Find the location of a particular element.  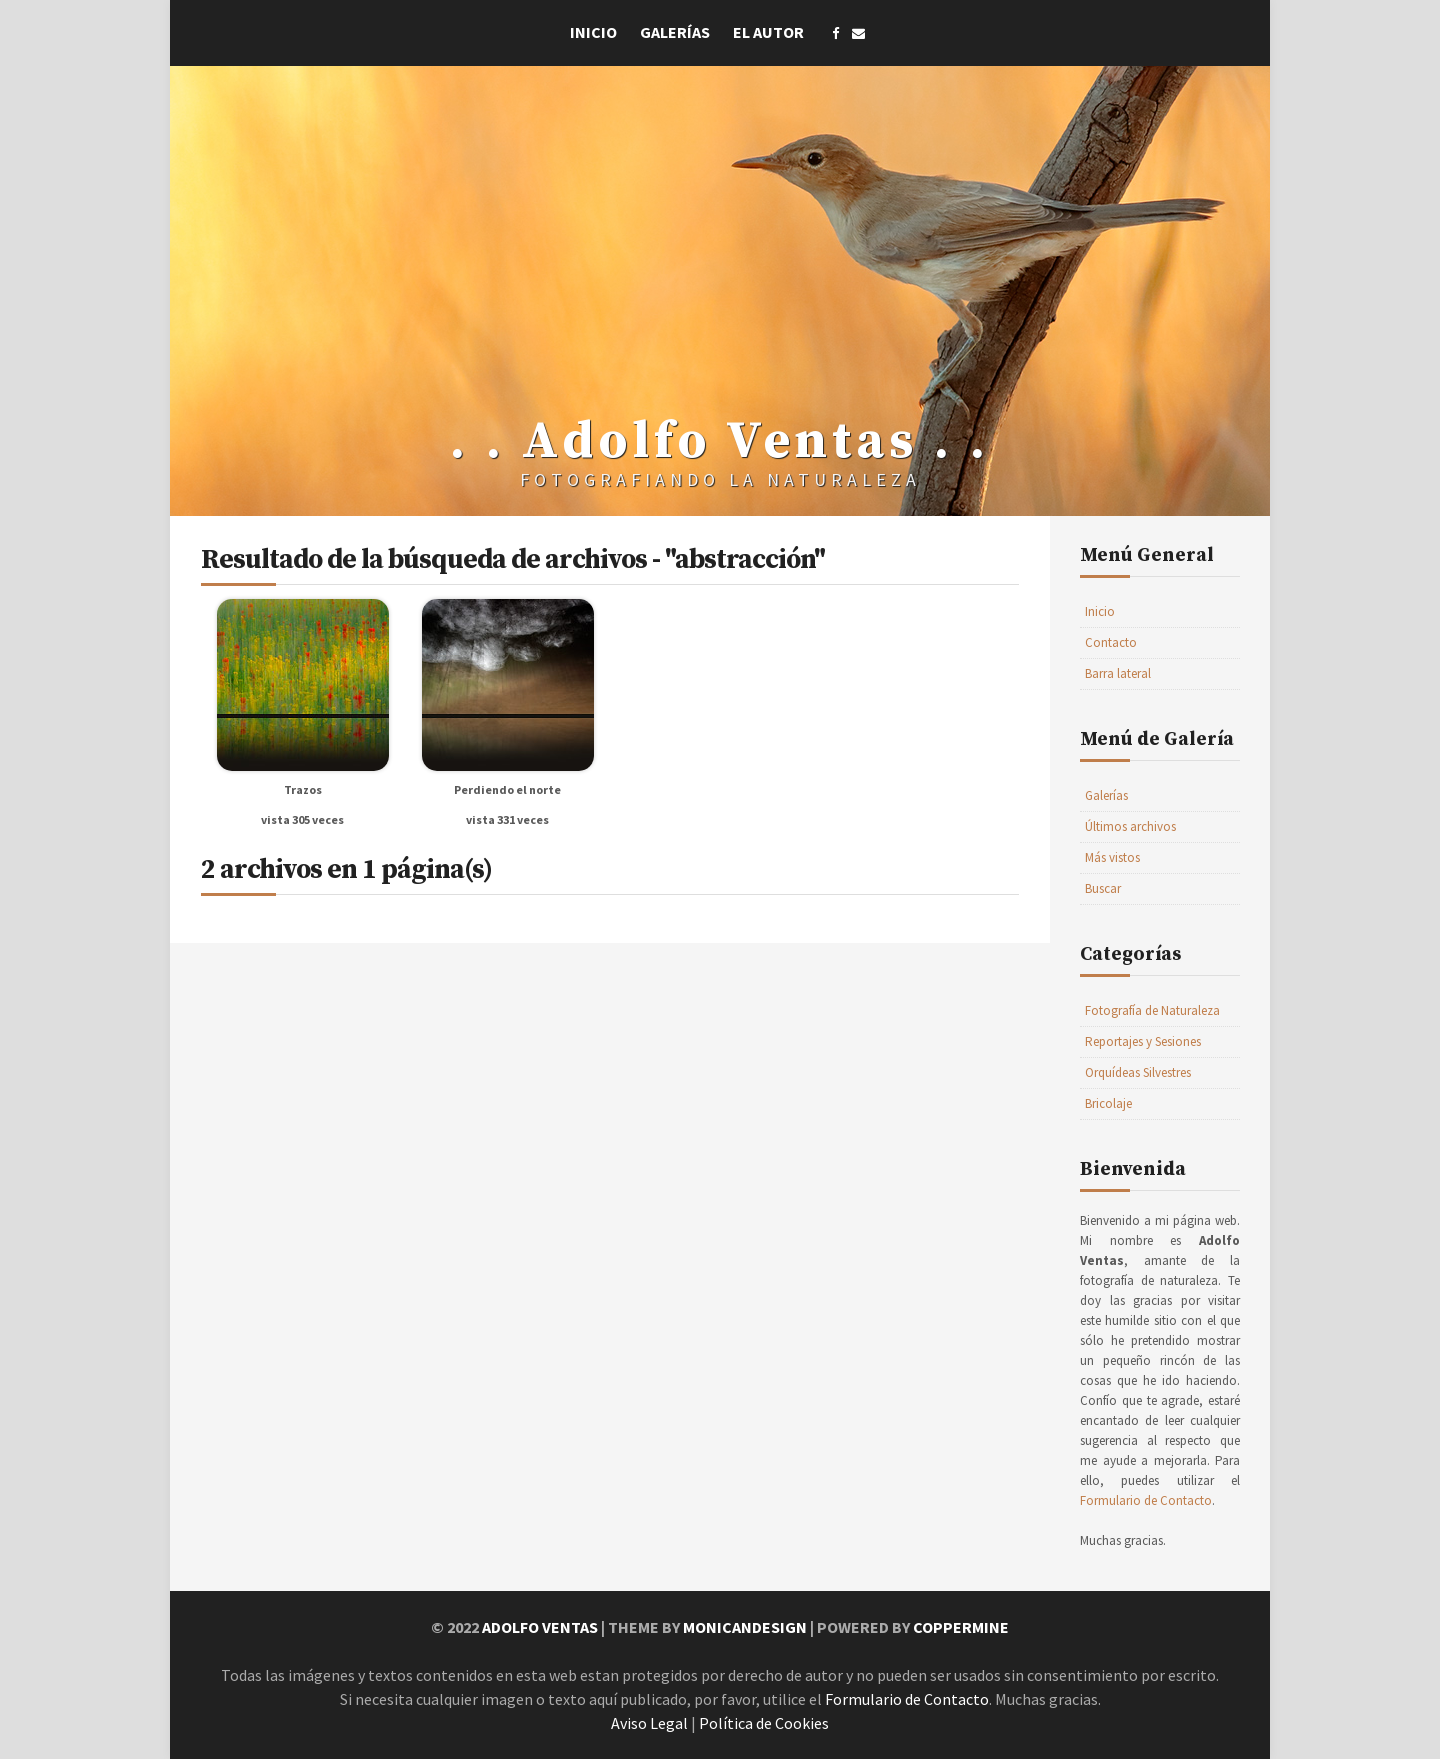

Orquídeas Silvestres is located at coordinates (1138, 1072).